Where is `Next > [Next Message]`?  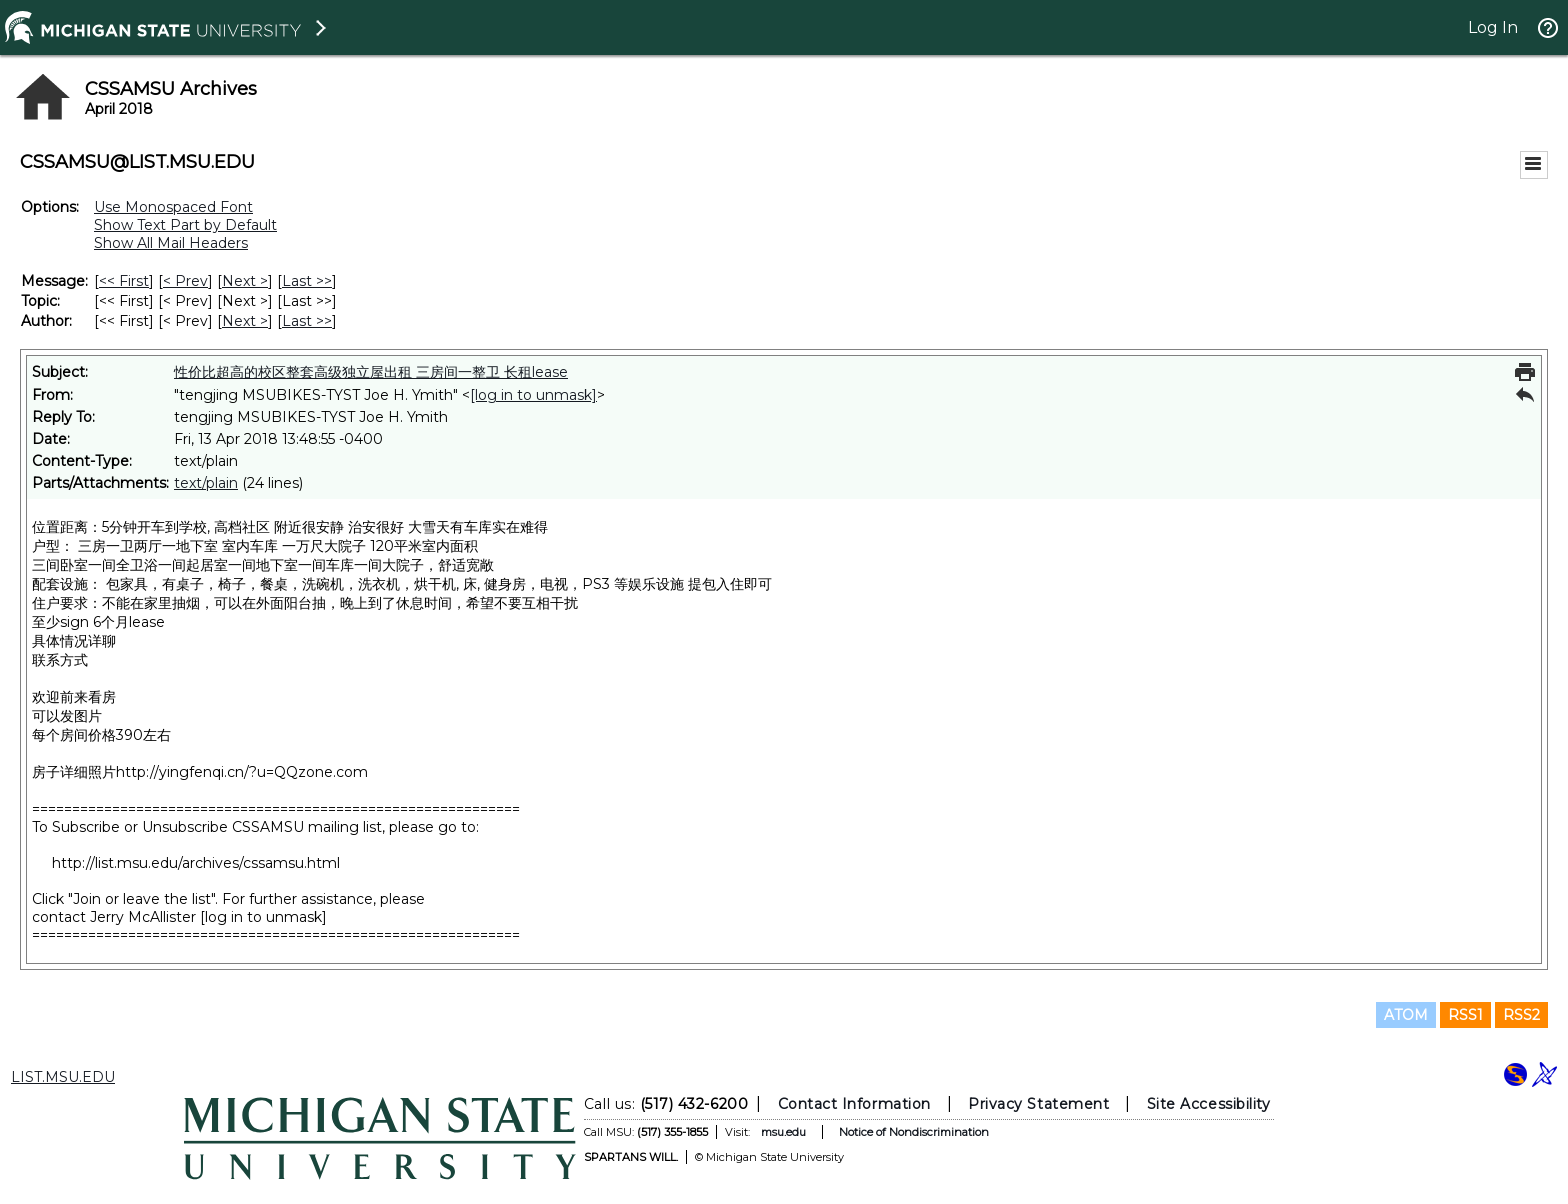 Next > [Next Message] is located at coordinates (245, 281).